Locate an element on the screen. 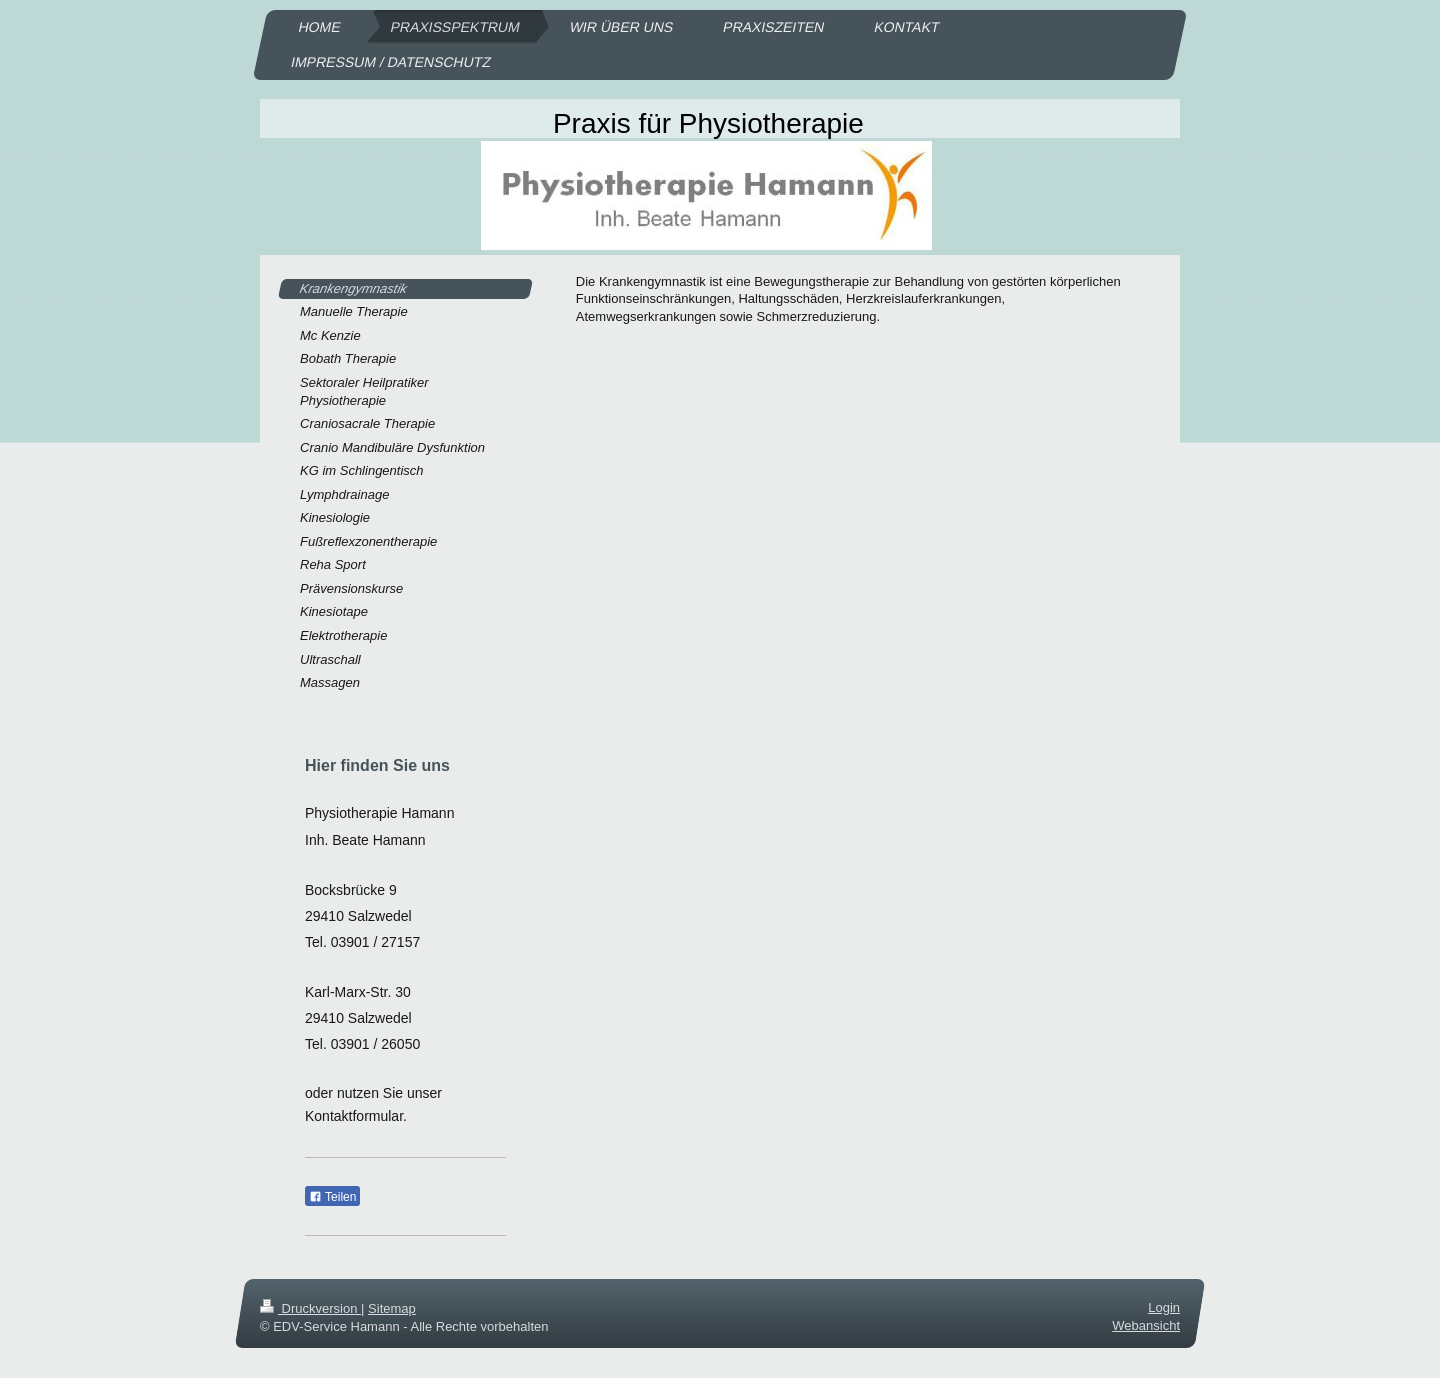 The width and height of the screenshot is (1440, 1378). Druckversion is located at coordinates (310, 1308).